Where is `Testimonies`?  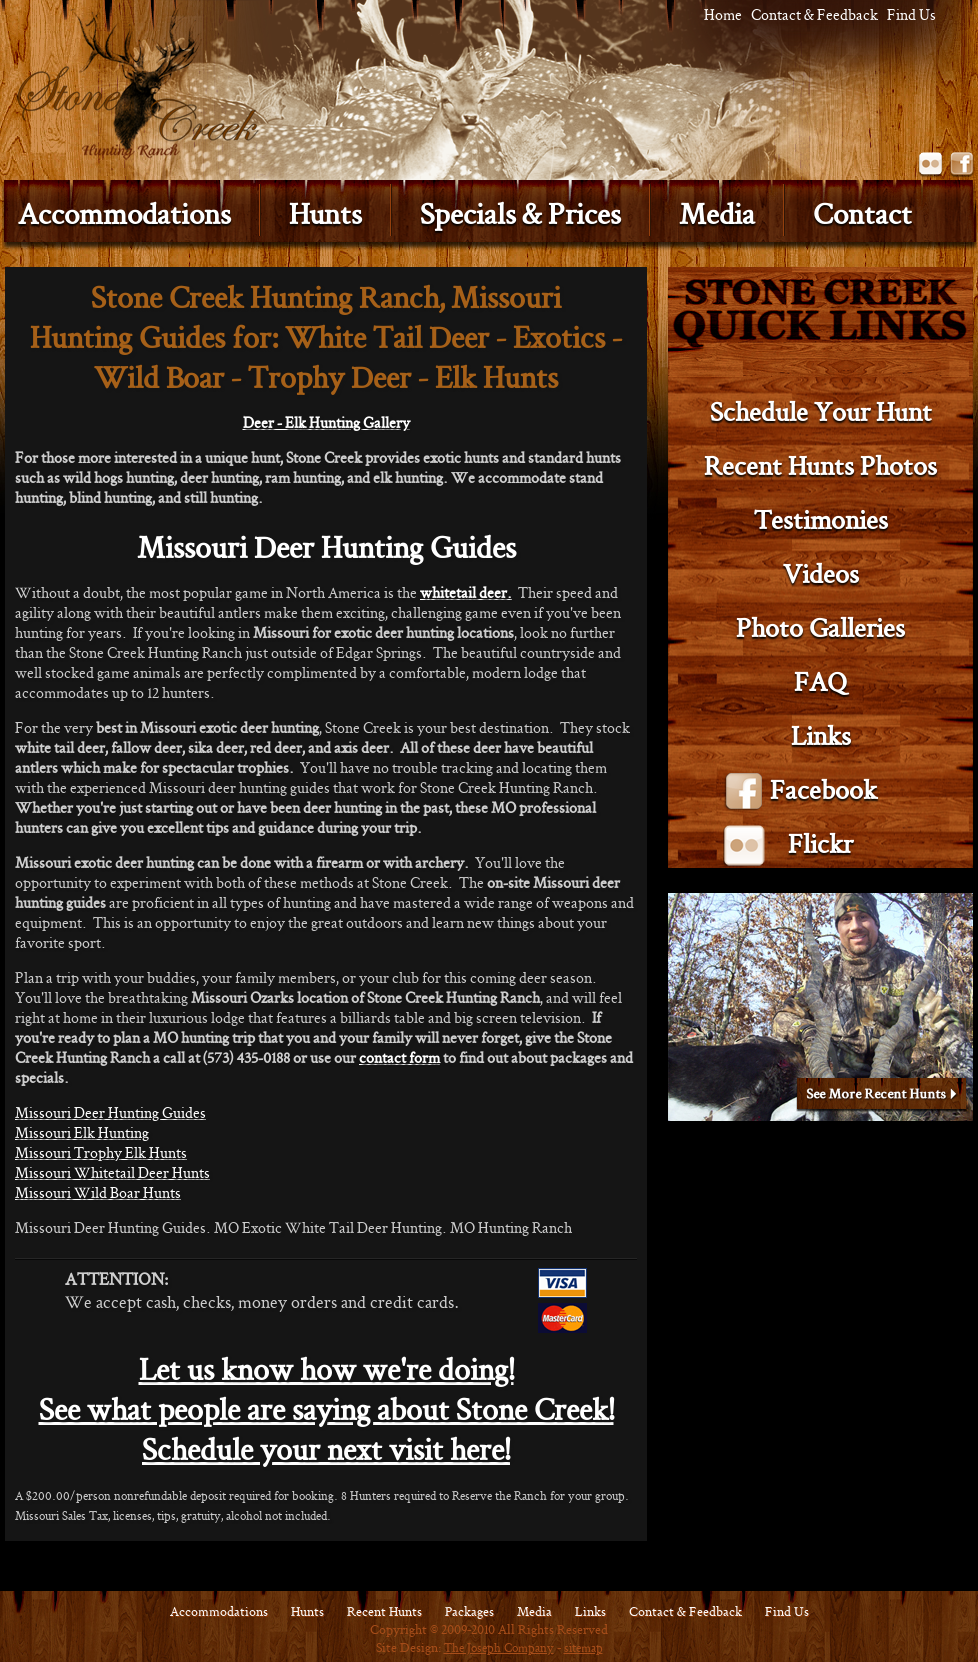
Testimonies is located at coordinates (821, 519).